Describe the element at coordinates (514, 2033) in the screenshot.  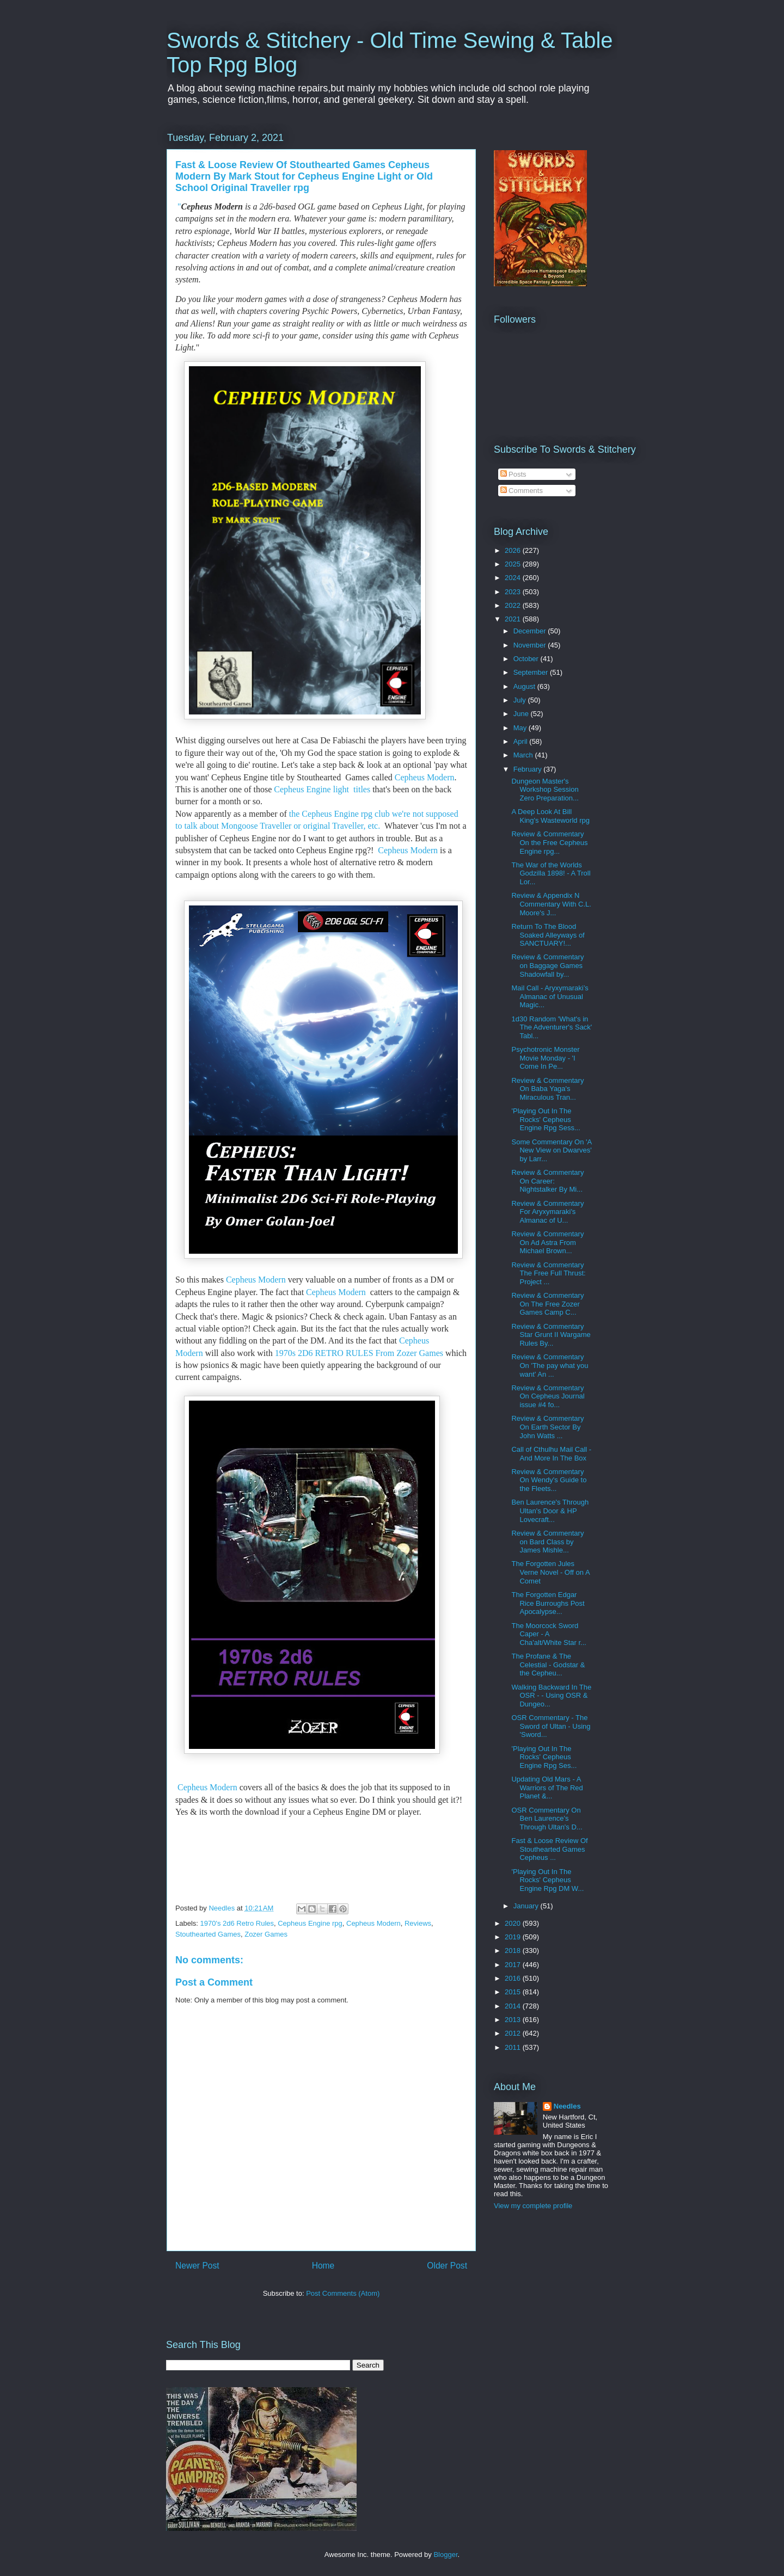
I see `2012` at that location.